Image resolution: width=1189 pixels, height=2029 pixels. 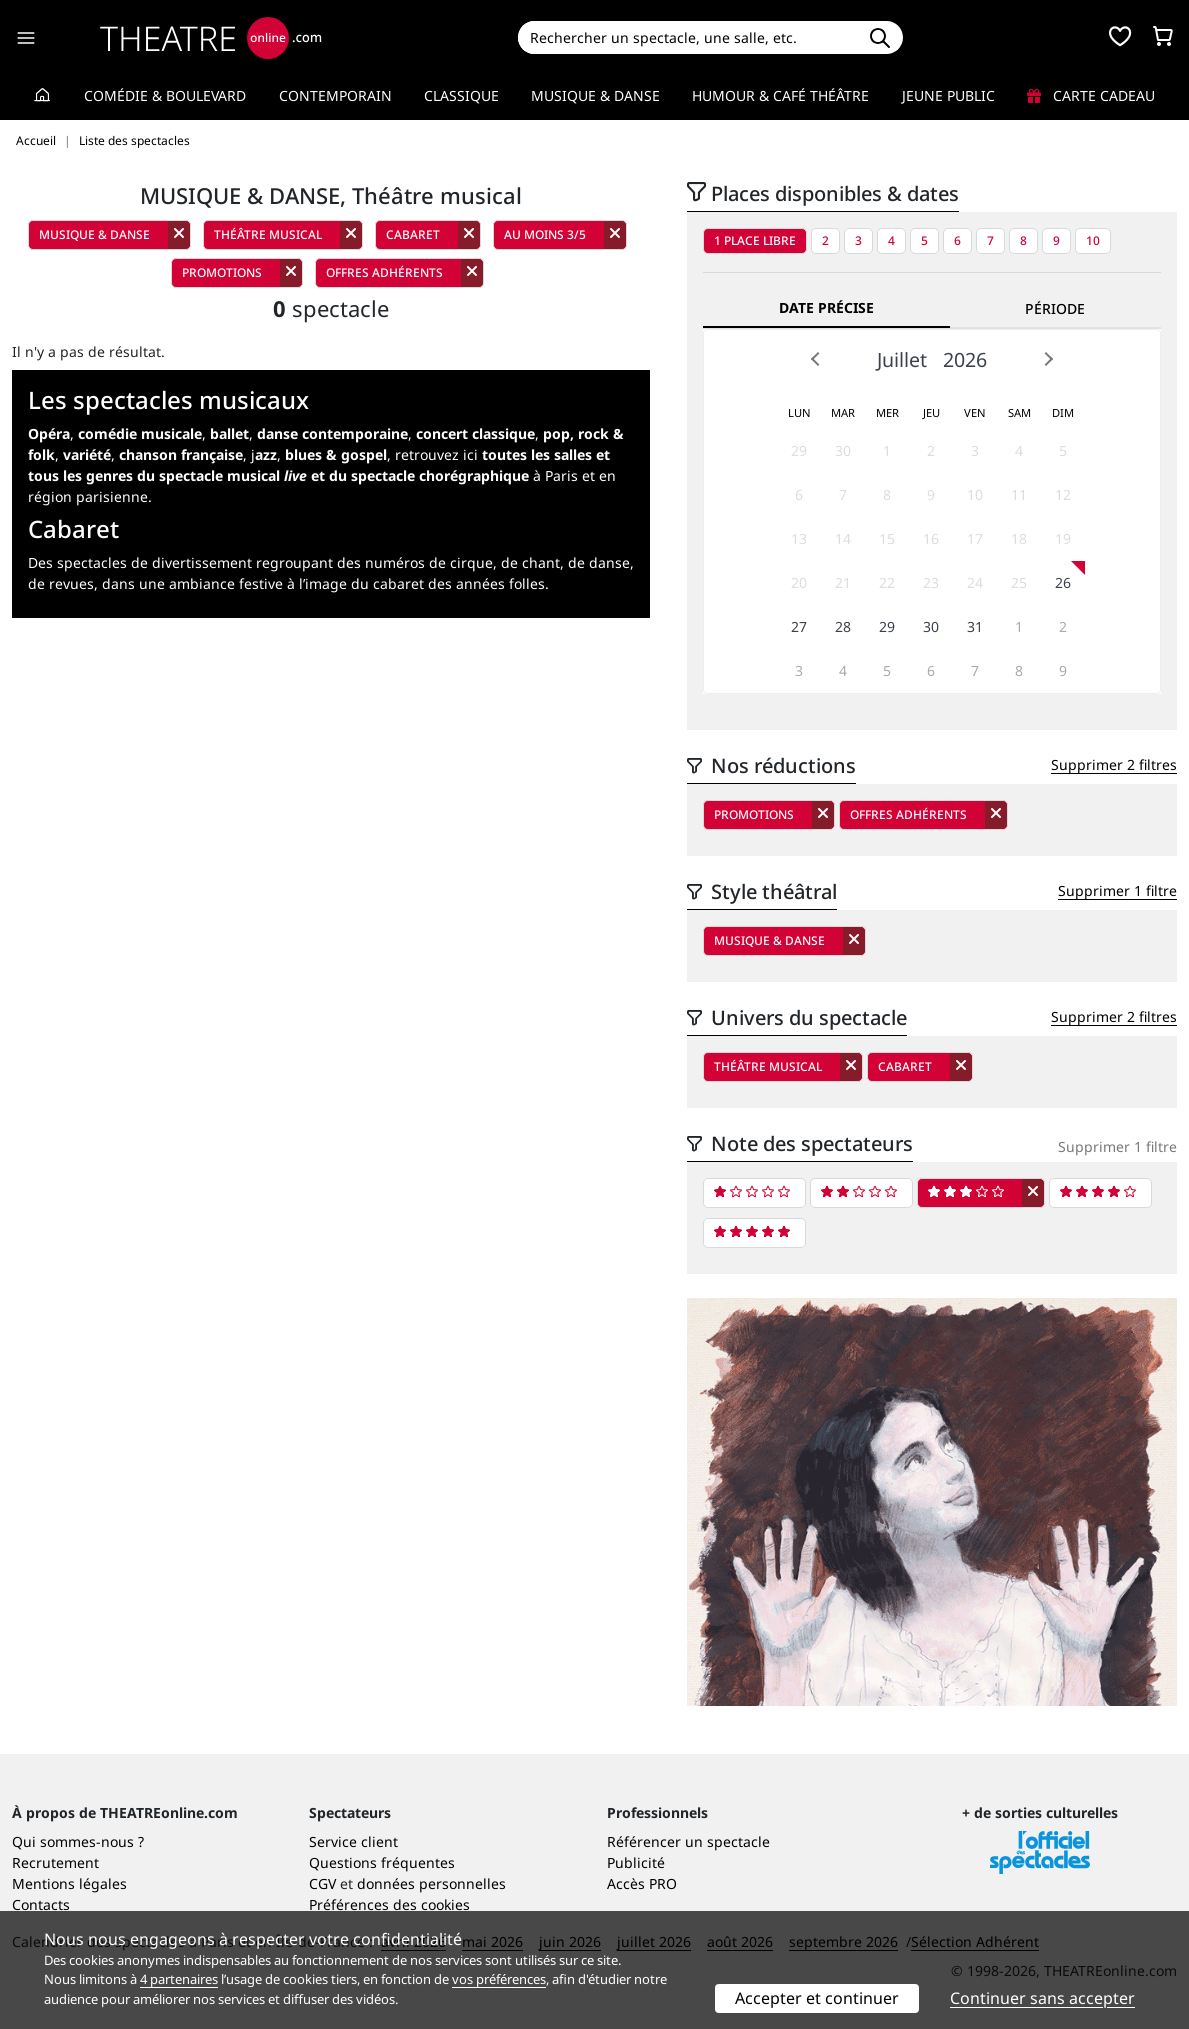 I want to click on 14, so click(x=843, y=538).